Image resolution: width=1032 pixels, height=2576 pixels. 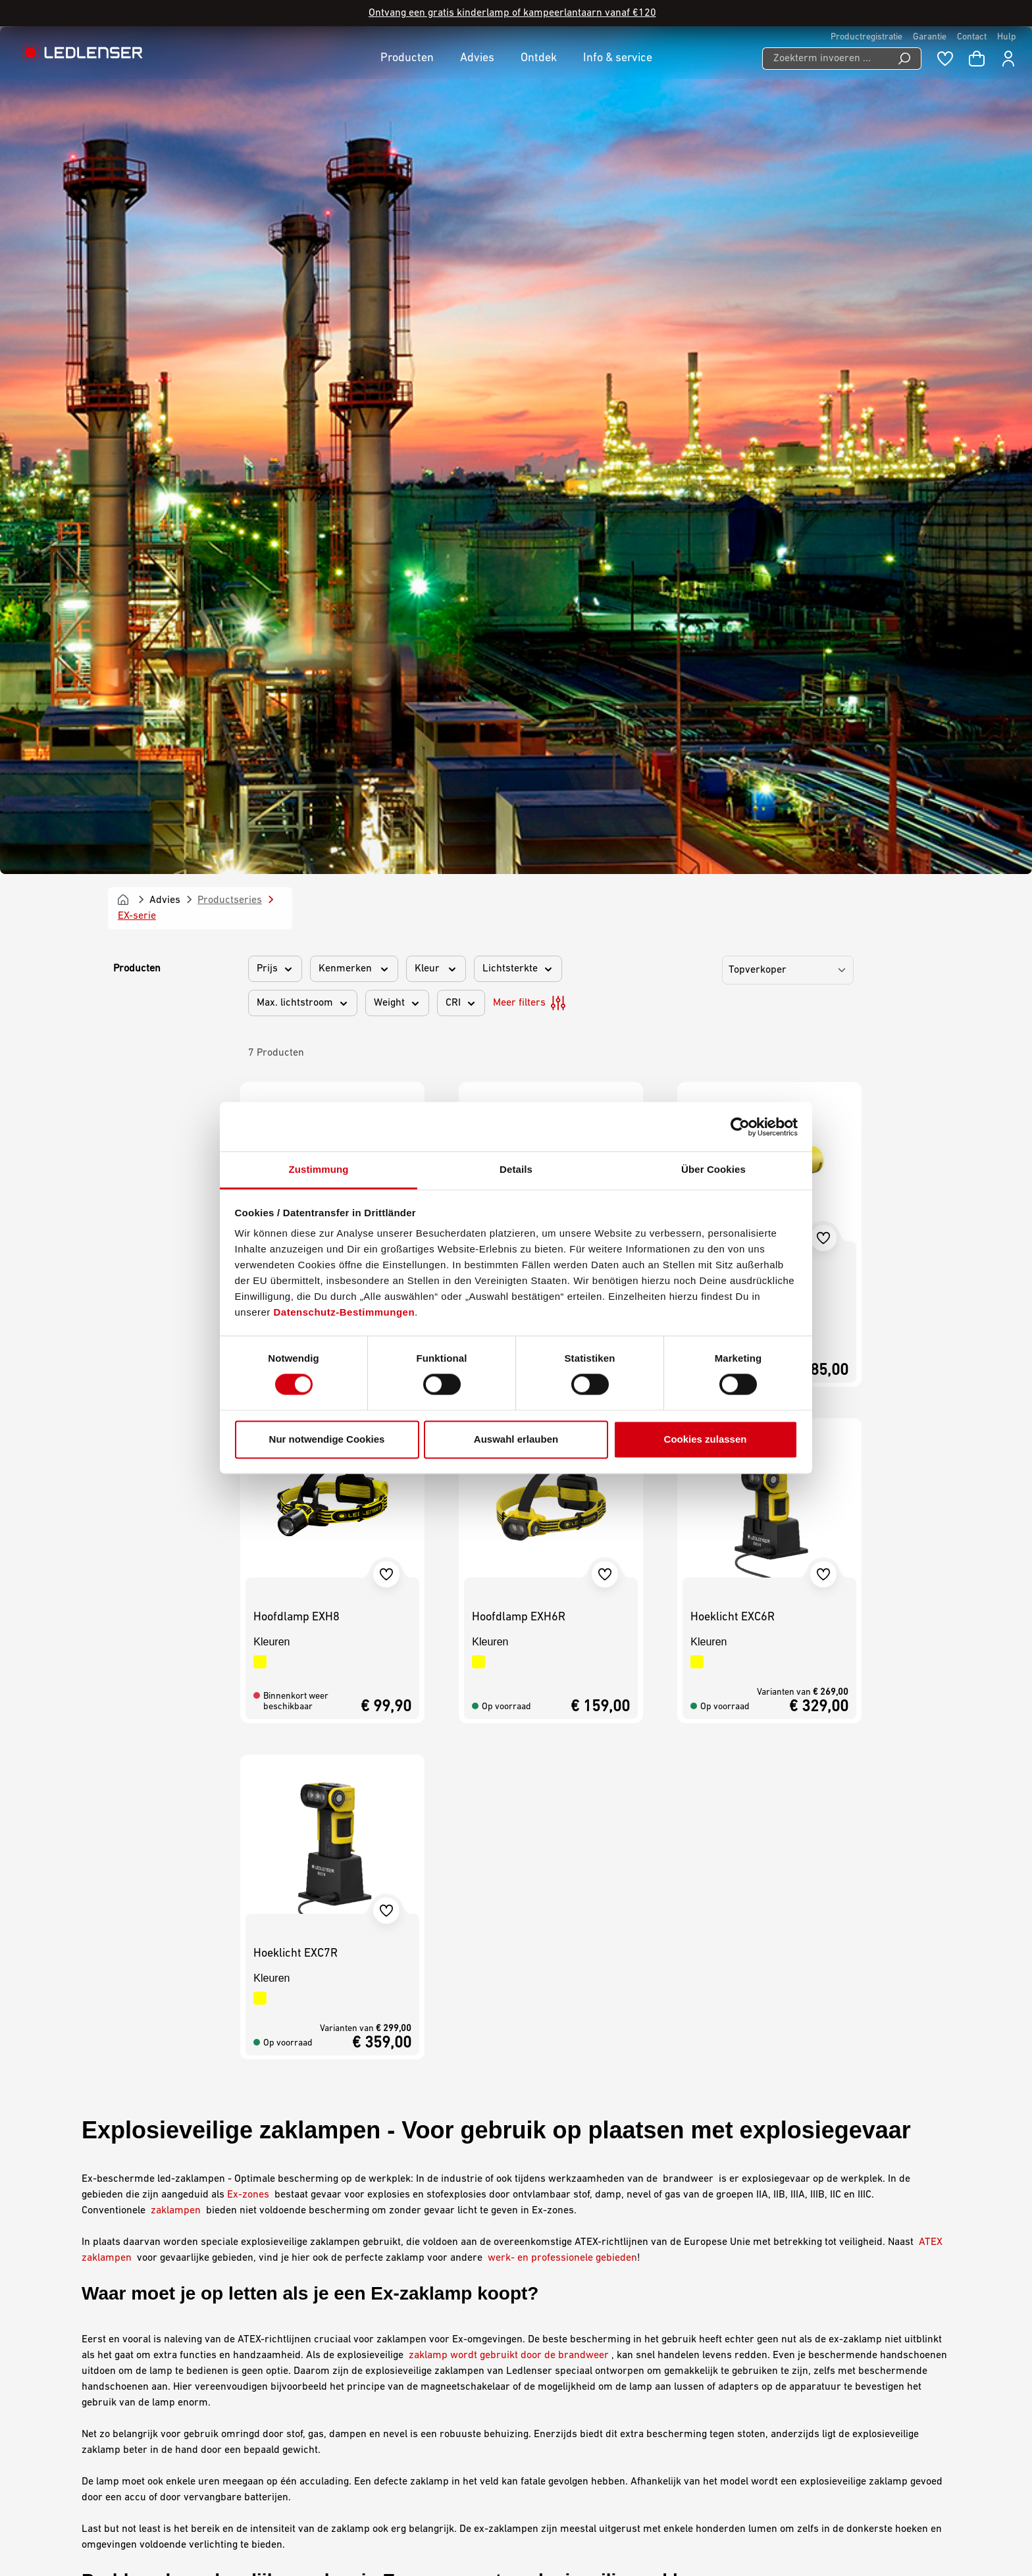 I want to click on iL-serie, so click(x=310, y=1874).